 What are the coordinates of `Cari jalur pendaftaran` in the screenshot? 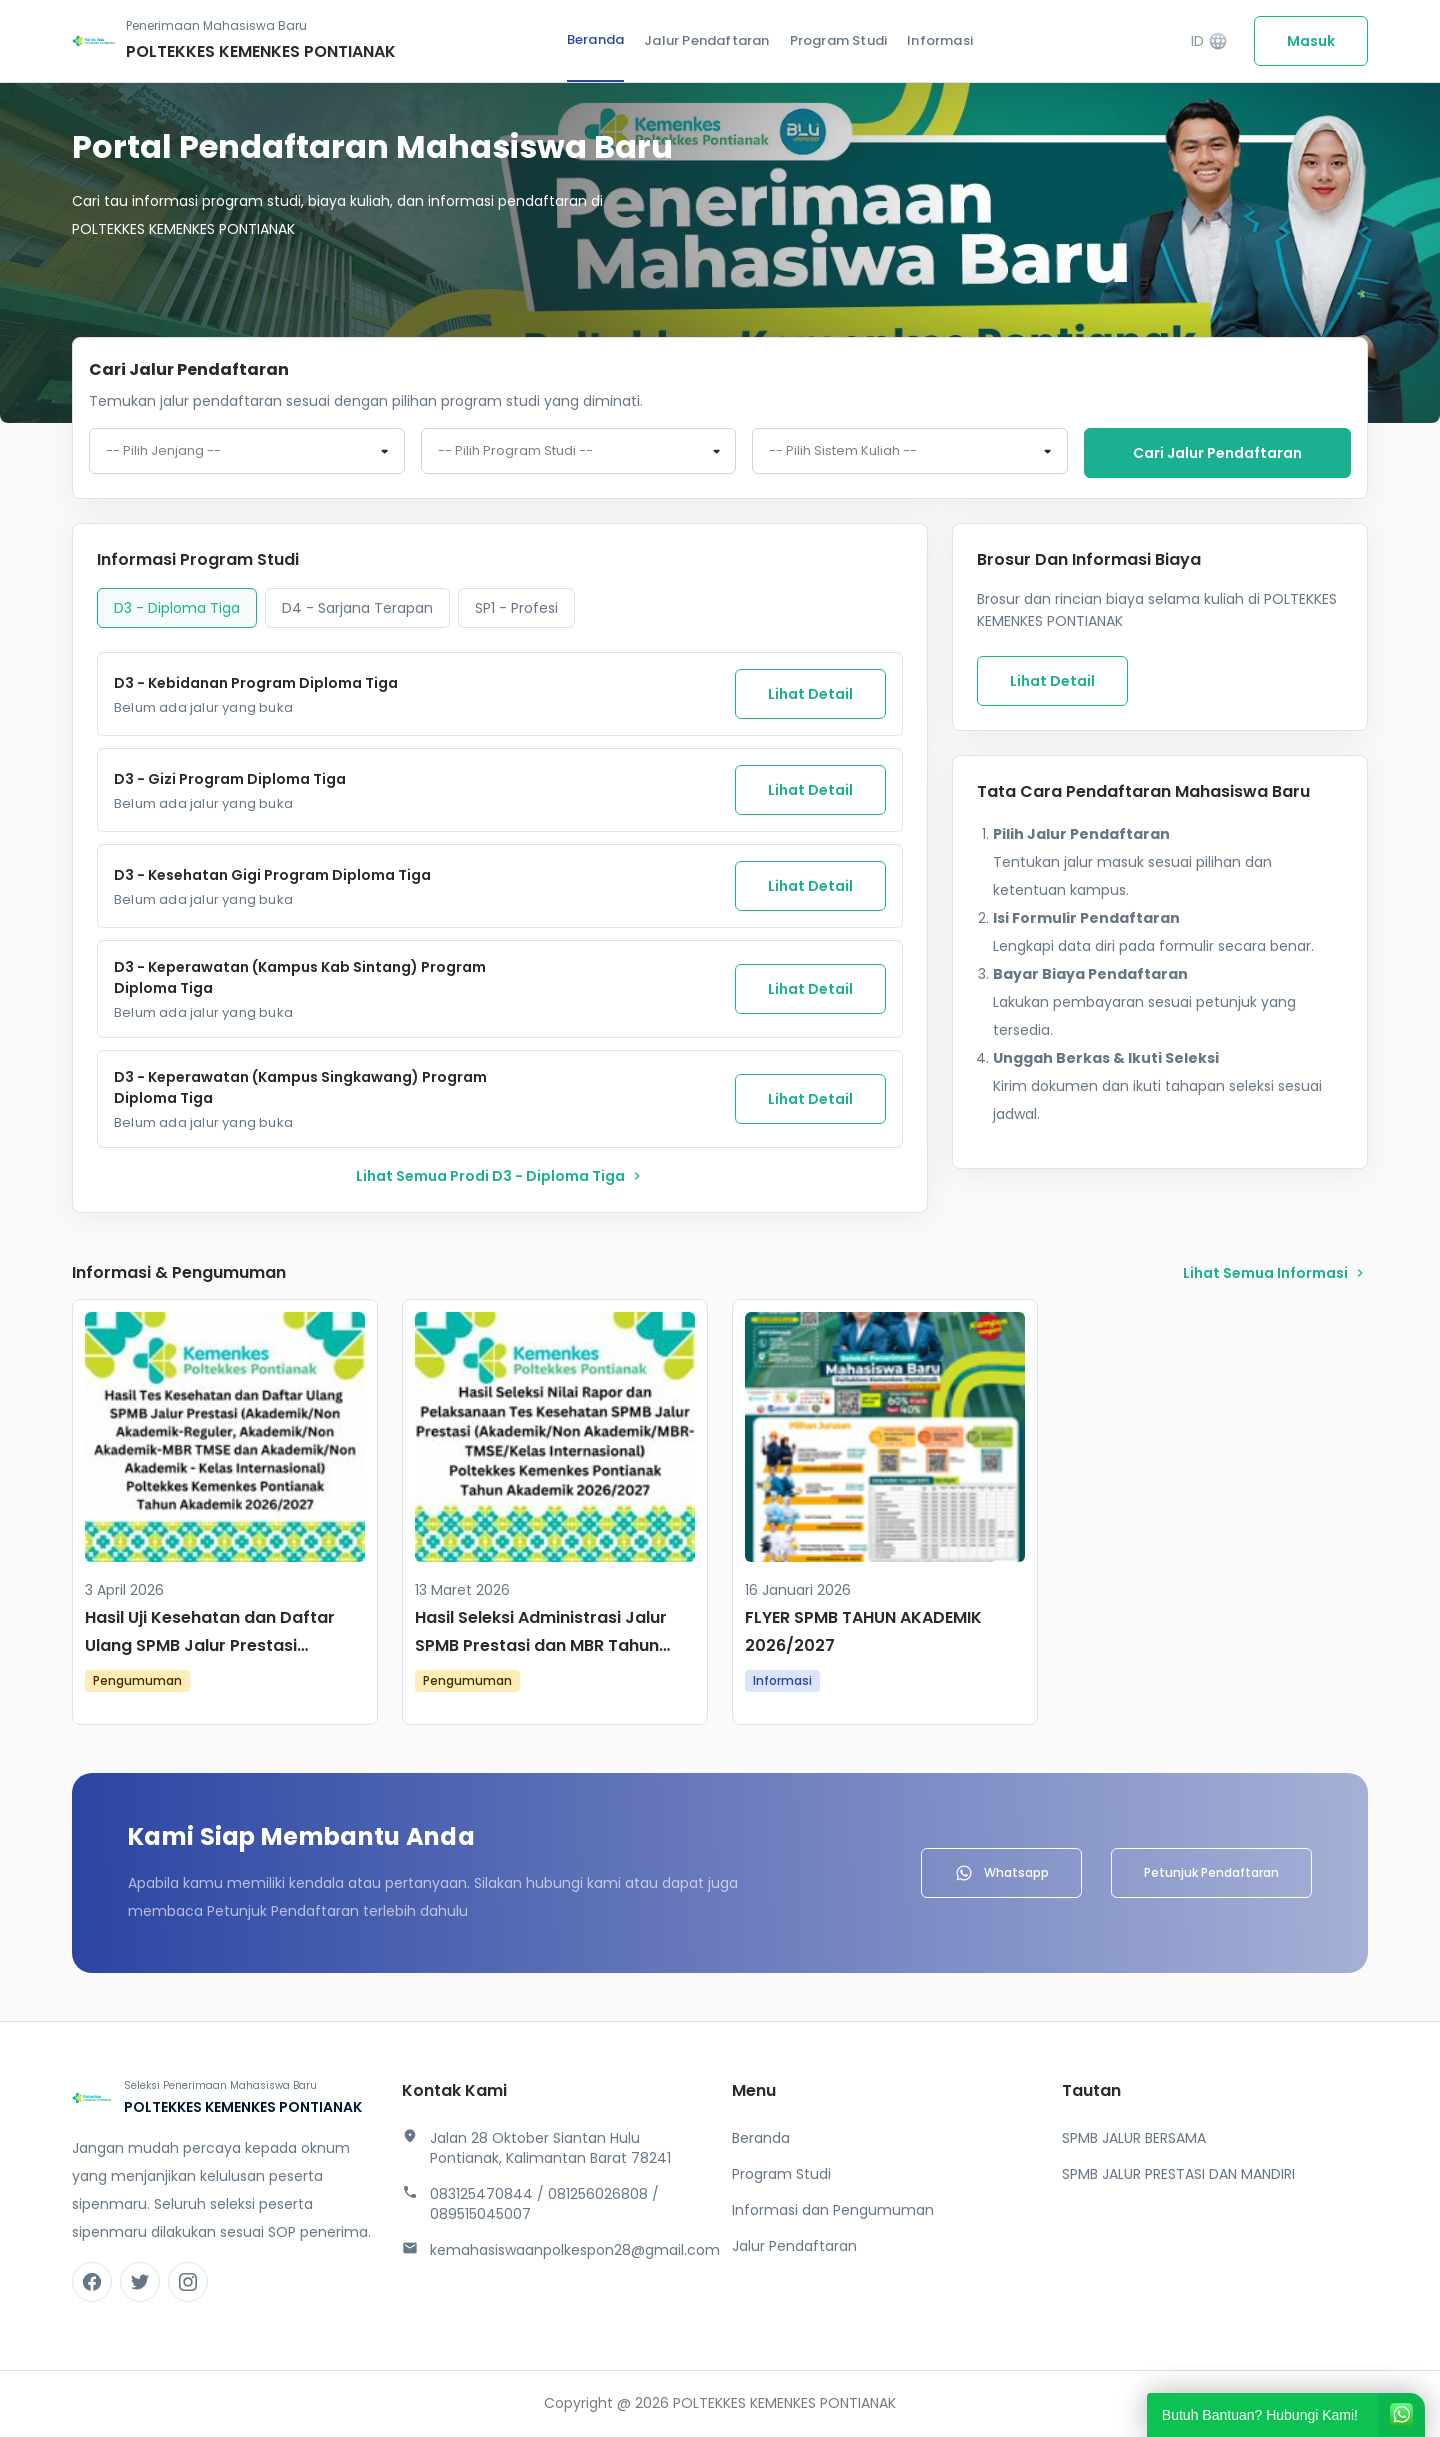 It's located at (1217, 453).